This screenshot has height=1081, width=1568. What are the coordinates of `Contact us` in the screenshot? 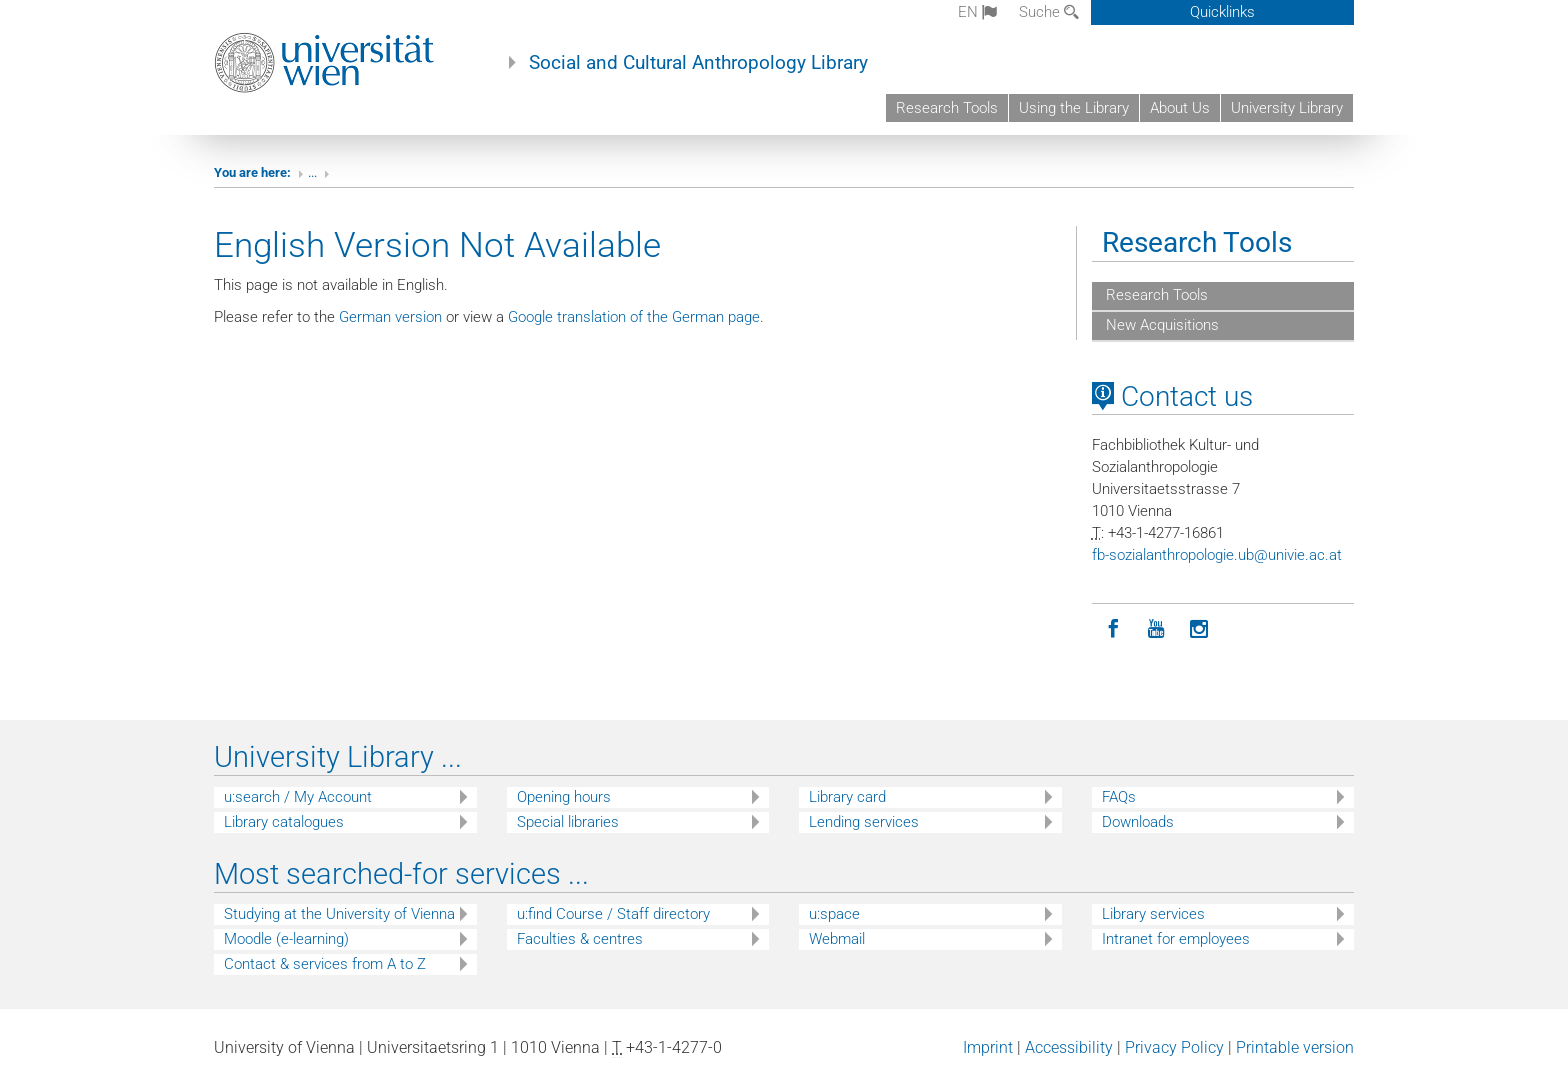 It's located at (1172, 396).